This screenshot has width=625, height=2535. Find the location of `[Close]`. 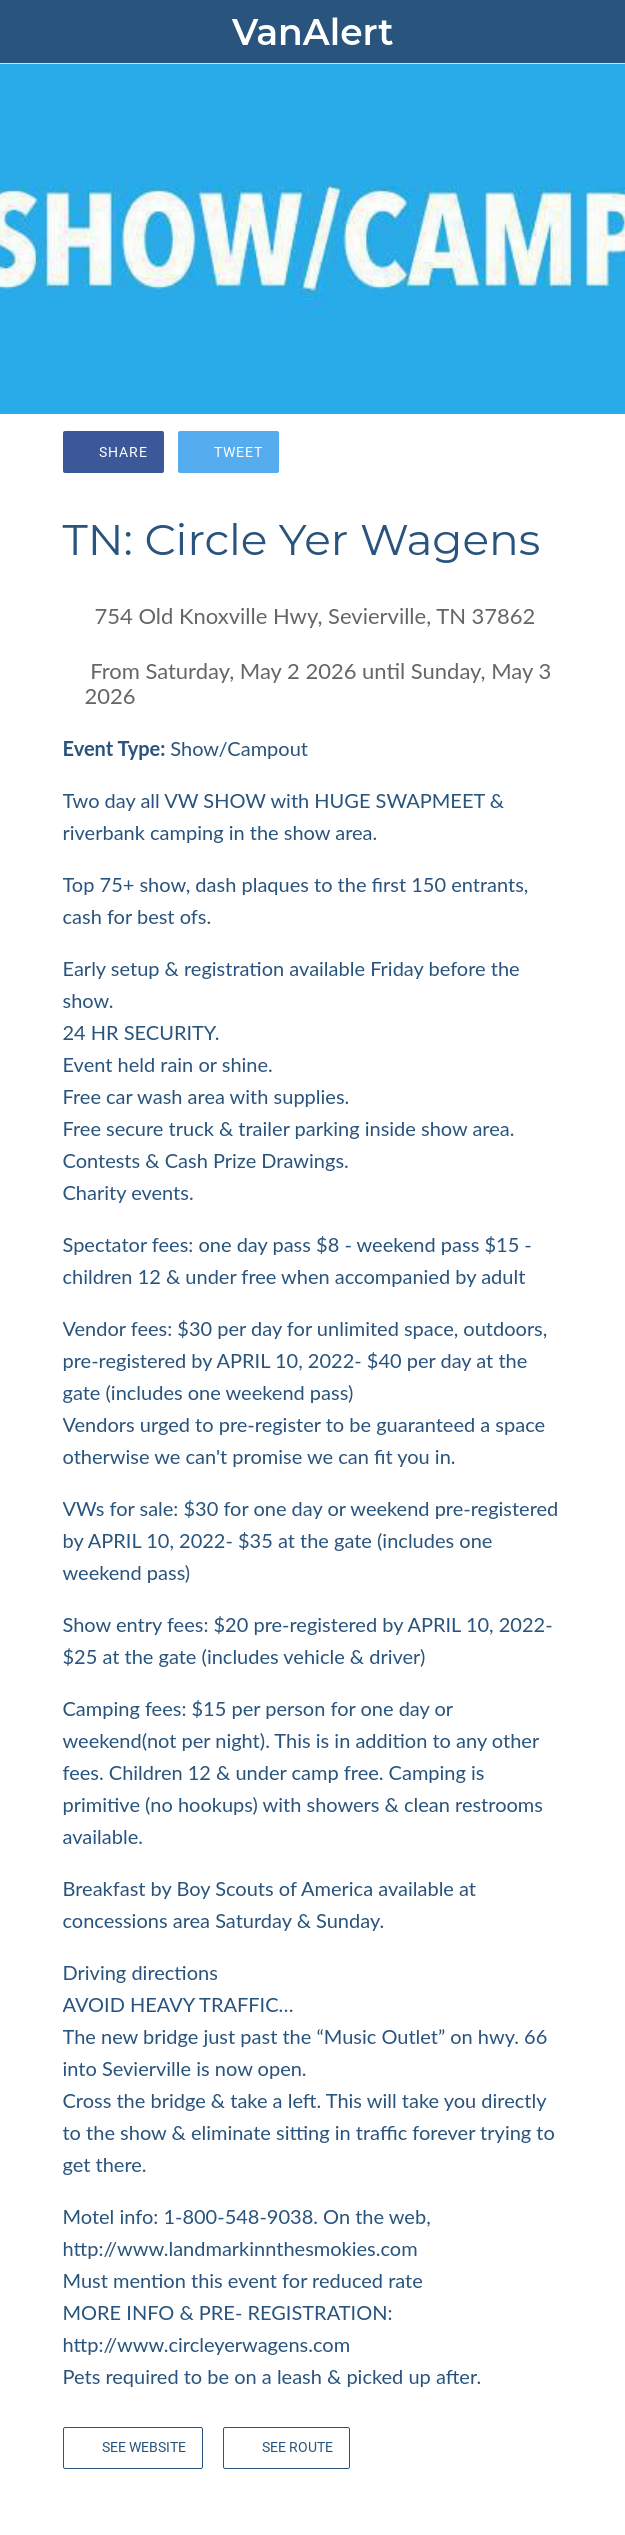

[Close] is located at coordinates (32, 32).